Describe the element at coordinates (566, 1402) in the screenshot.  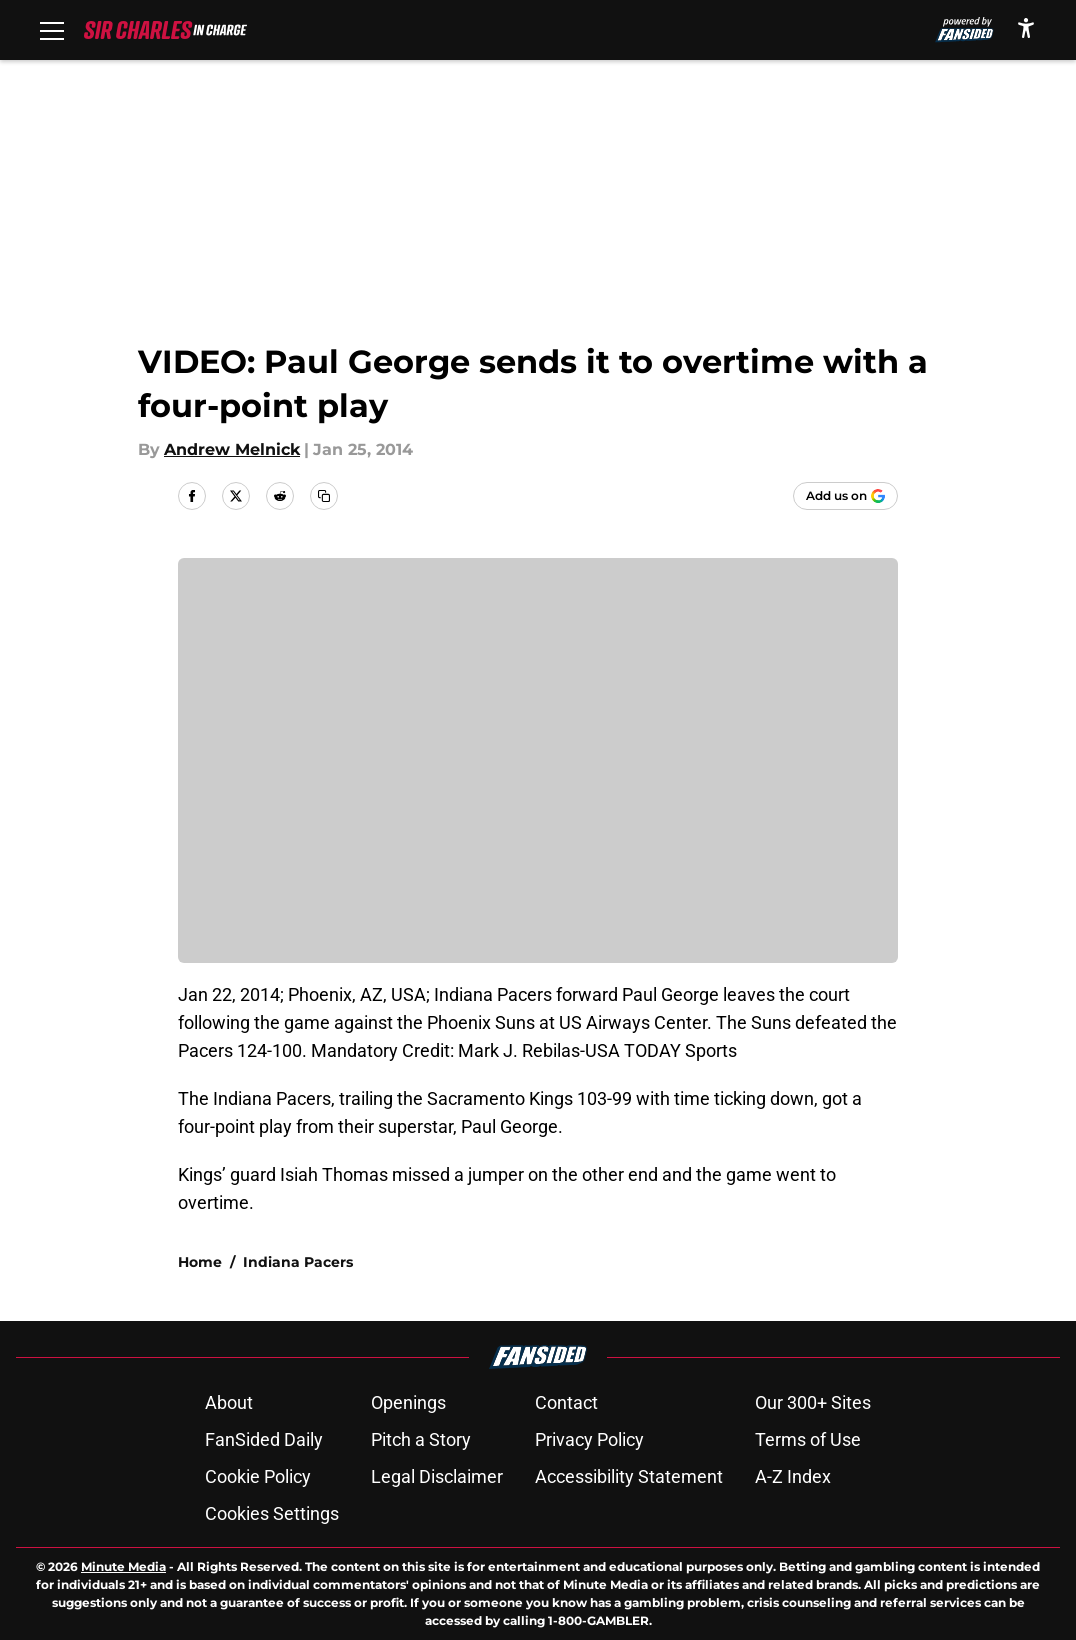
I see `Contact` at that location.